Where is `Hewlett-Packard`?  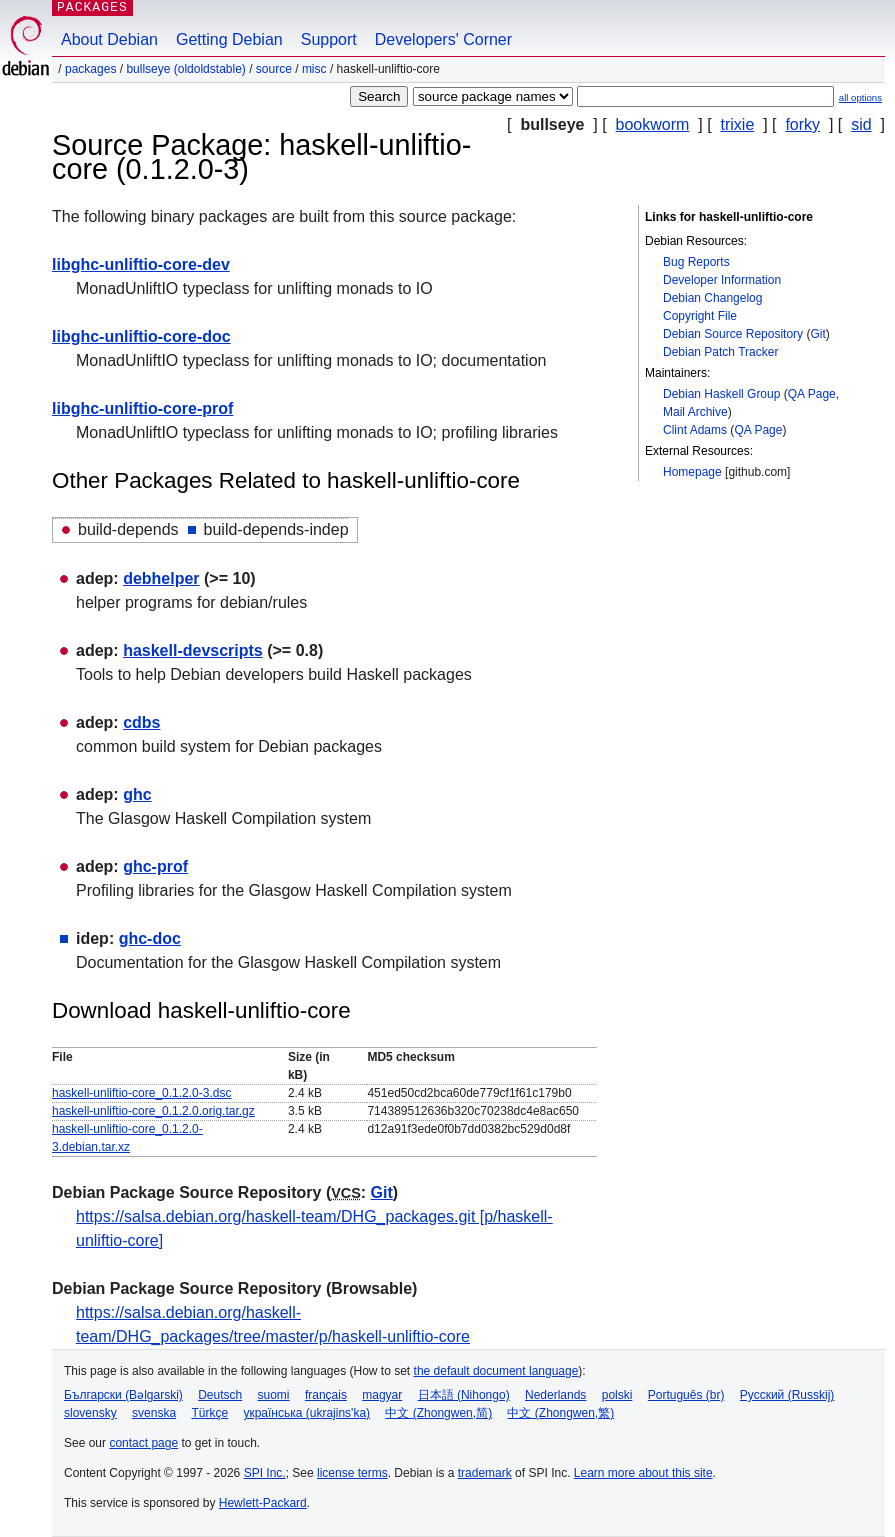
Hewlett-Packard is located at coordinates (263, 1503).